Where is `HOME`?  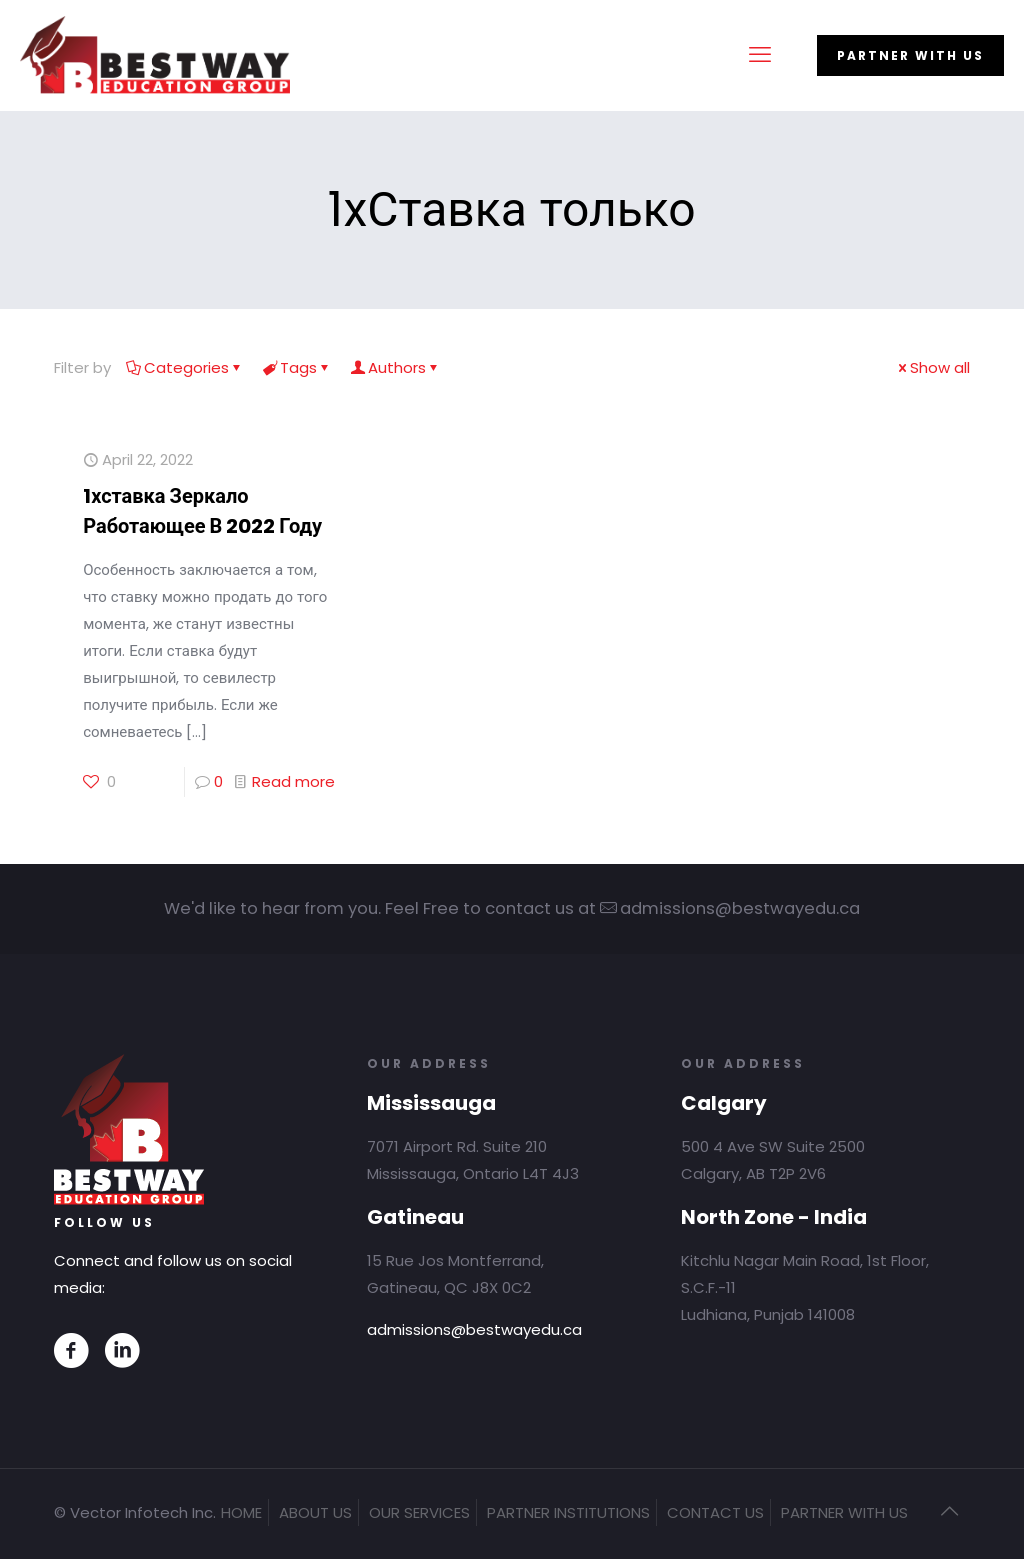
HOME is located at coordinates (241, 1512).